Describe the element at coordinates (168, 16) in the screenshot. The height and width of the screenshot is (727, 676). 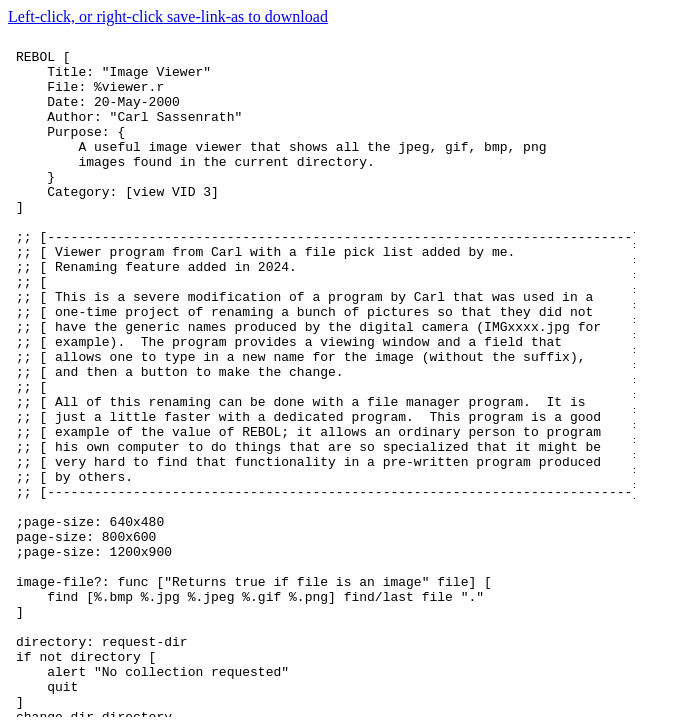
I see `Left-click, or right-click save-link-as to download` at that location.